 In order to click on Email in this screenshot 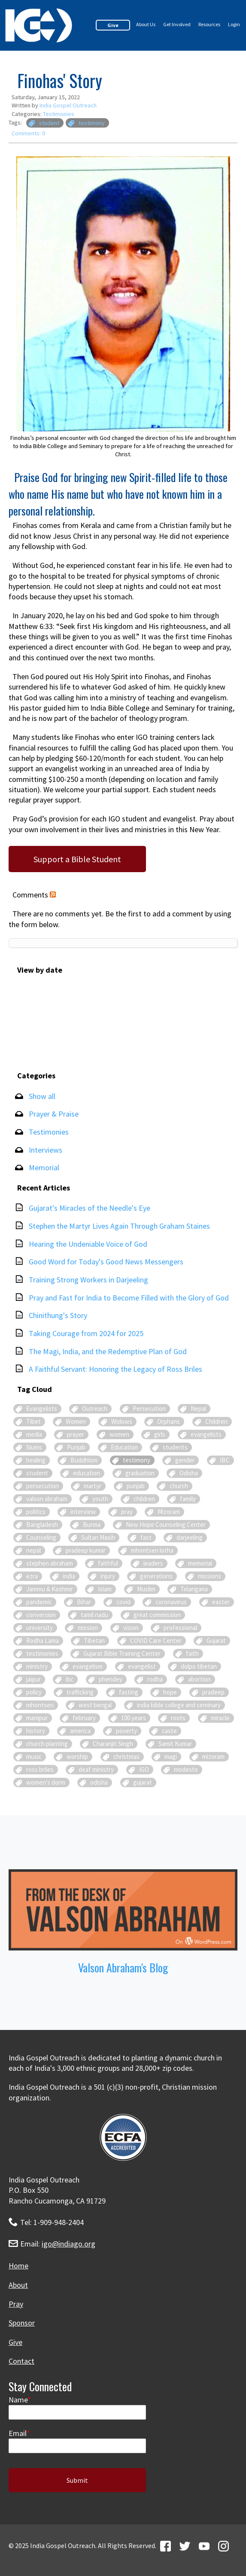, I will do `click(18, 2433)`.